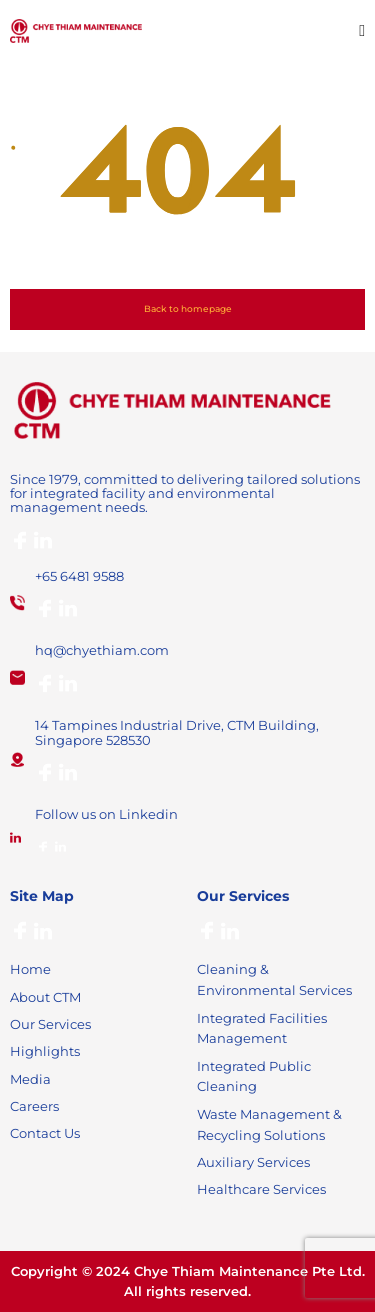 The height and width of the screenshot is (1312, 375). Describe the element at coordinates (50, 1024) in the screenshot. I see `Our Services` at that location.